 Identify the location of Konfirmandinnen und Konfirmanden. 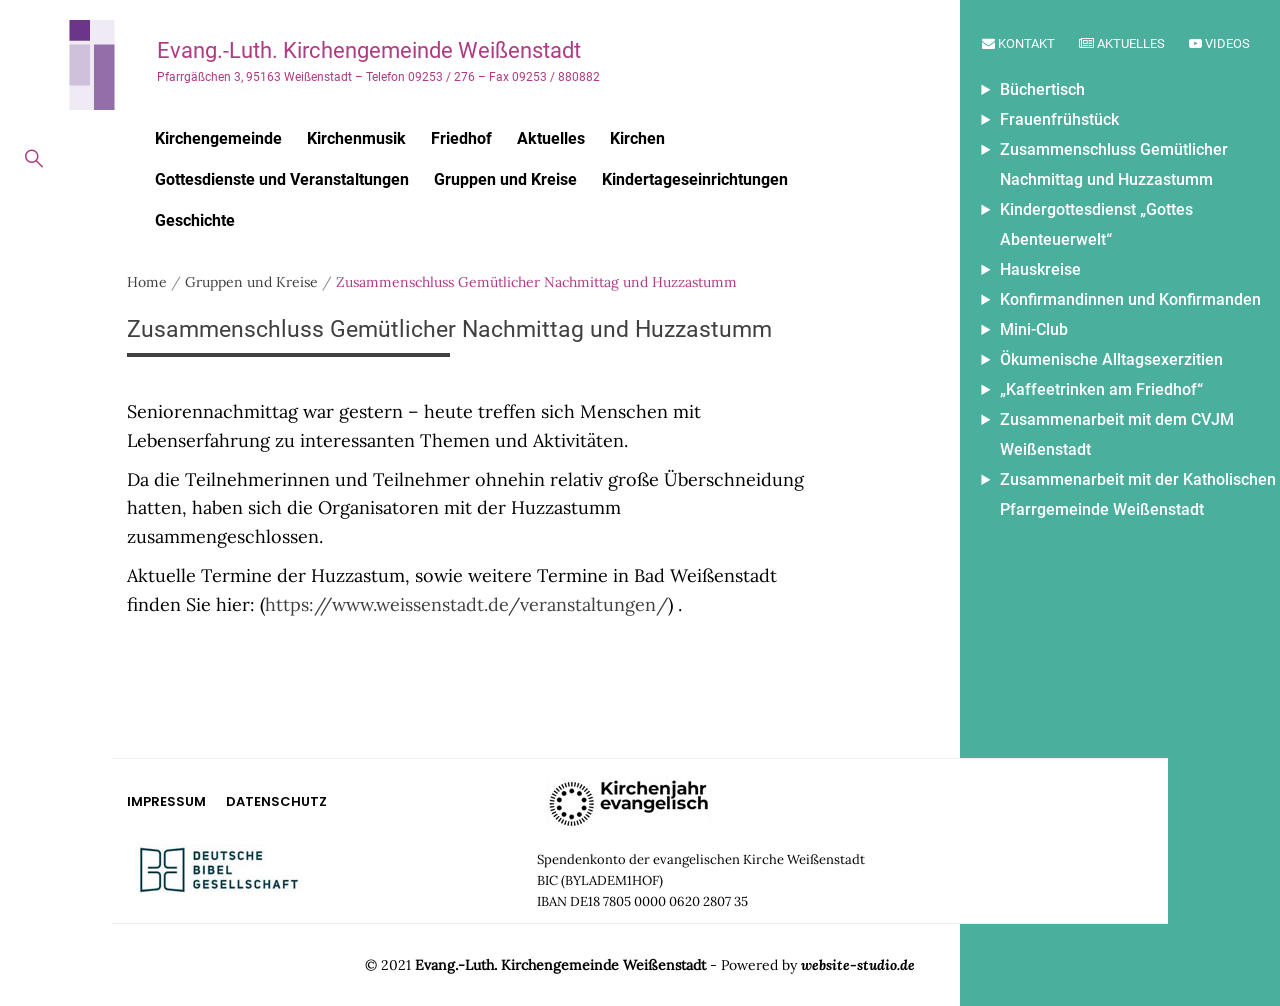
(1130, 299).